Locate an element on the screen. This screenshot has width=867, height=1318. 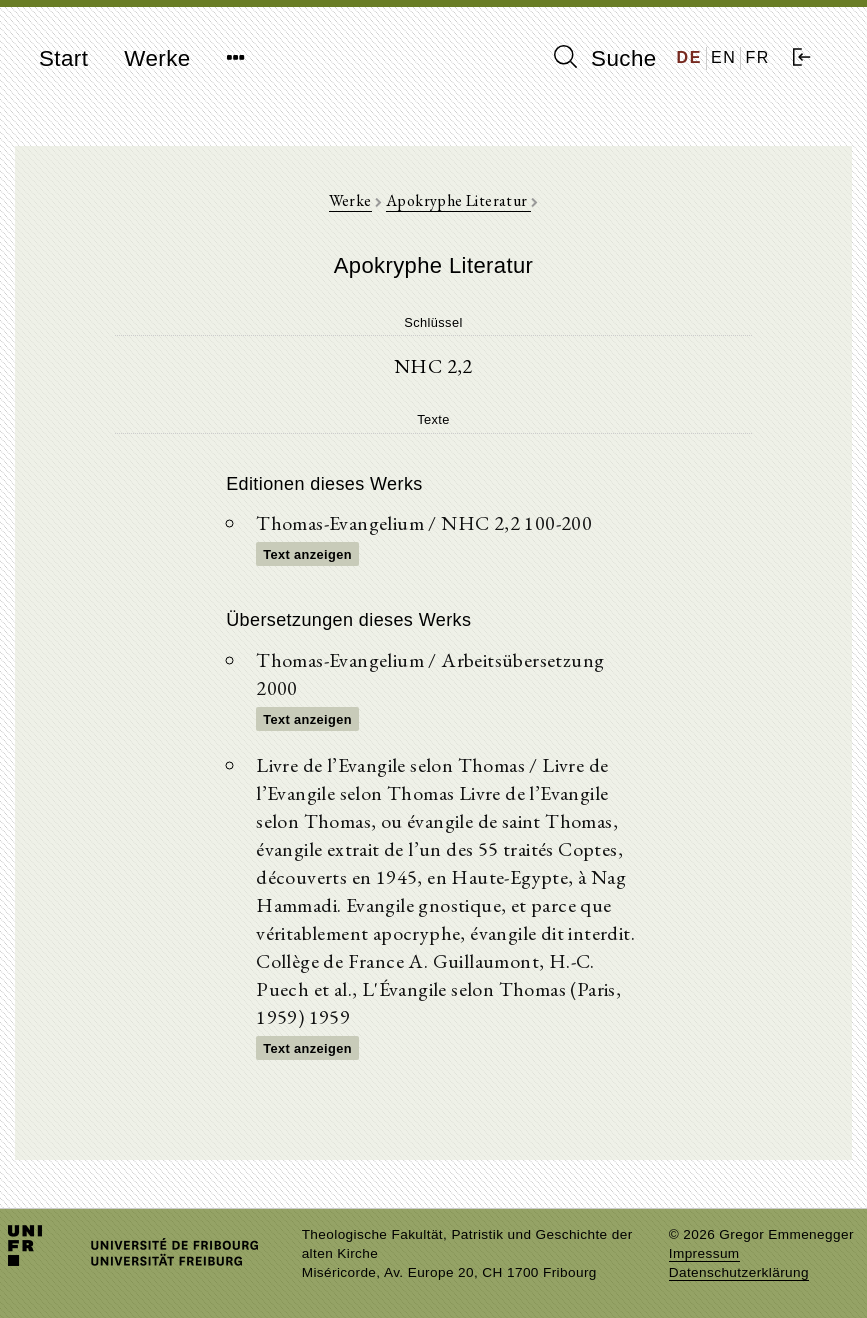
FR is located at coordinates (757, 57).